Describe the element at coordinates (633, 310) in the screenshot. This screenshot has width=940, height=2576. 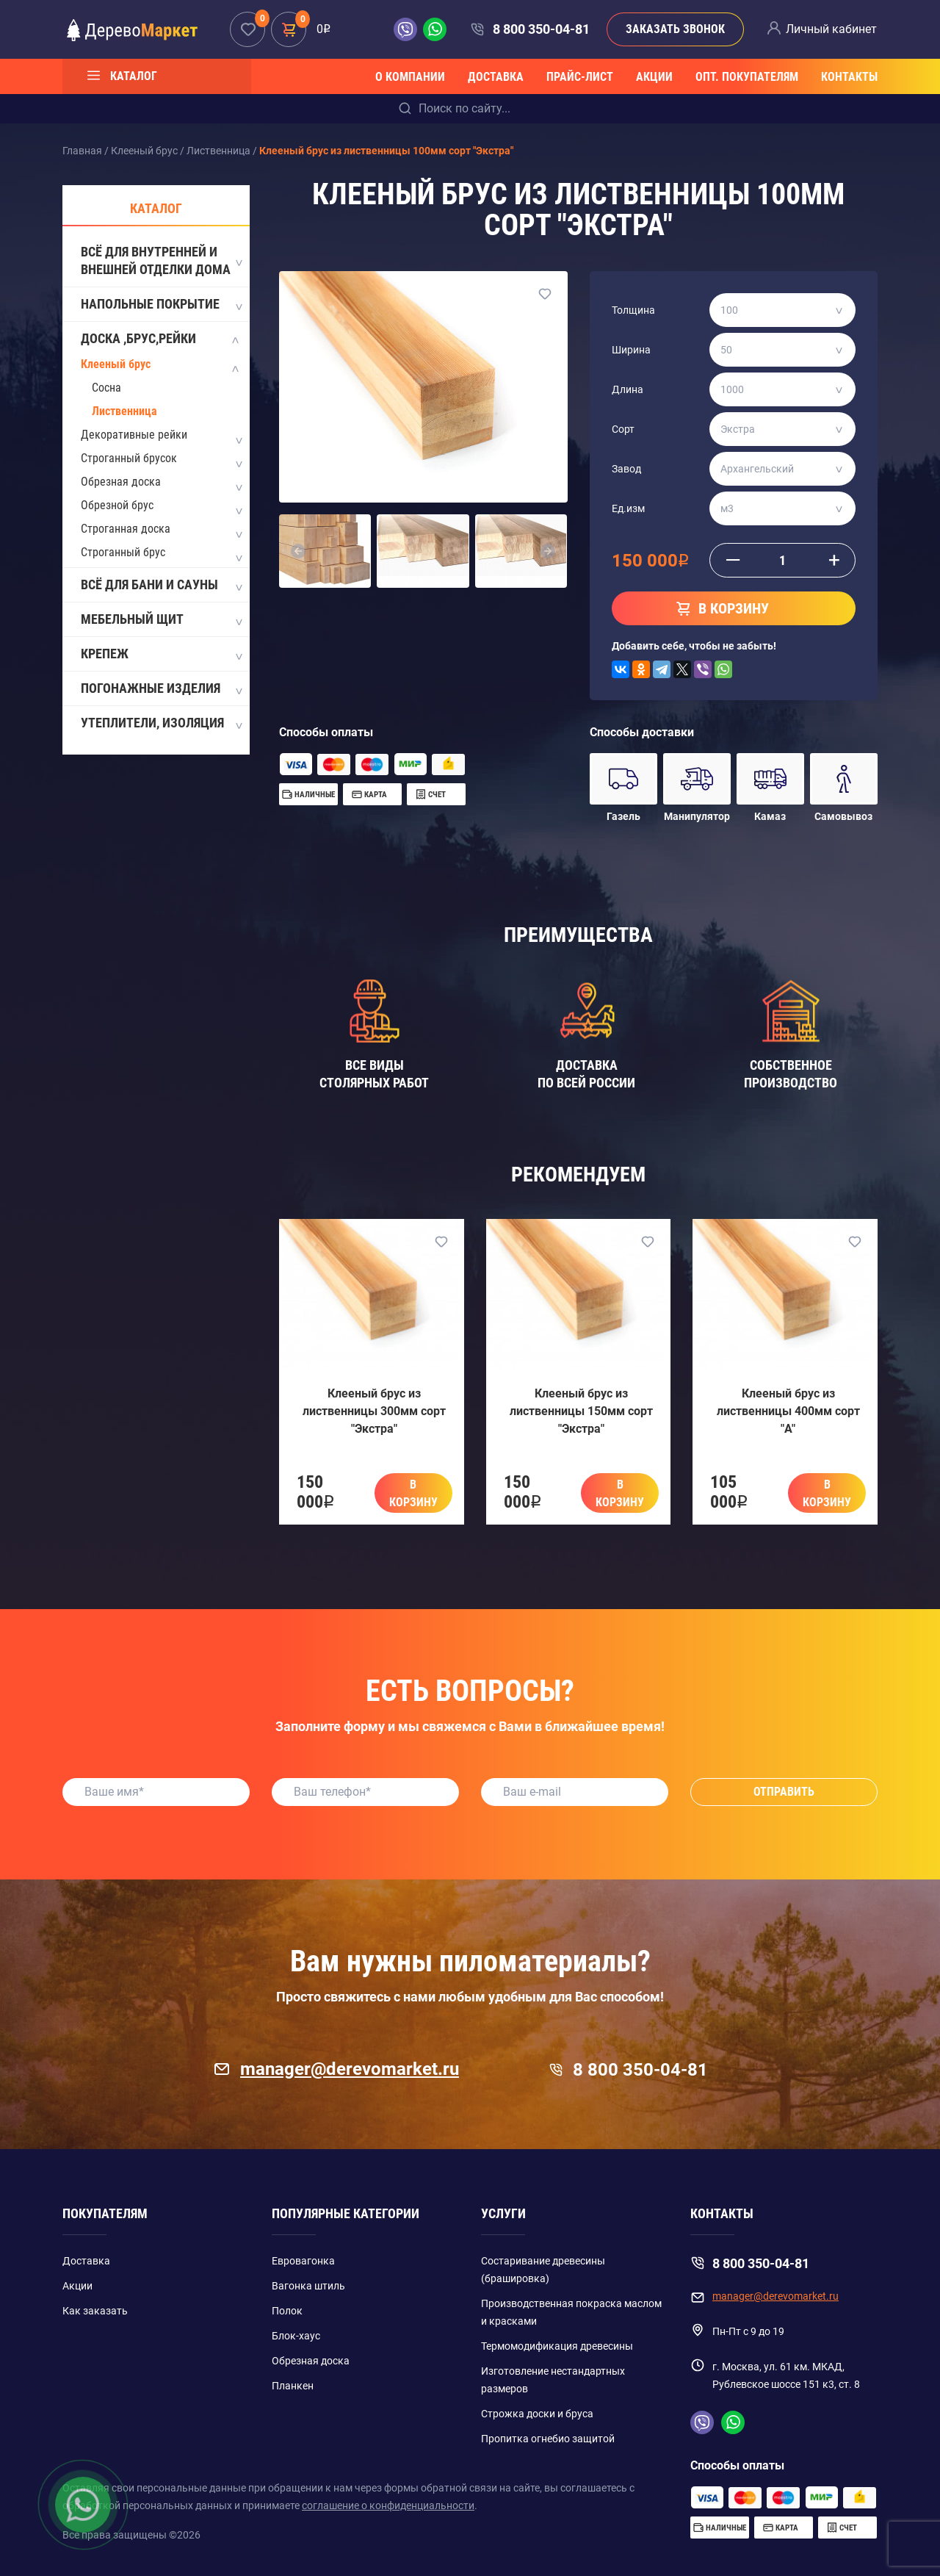
I see `Толщина` at that location.